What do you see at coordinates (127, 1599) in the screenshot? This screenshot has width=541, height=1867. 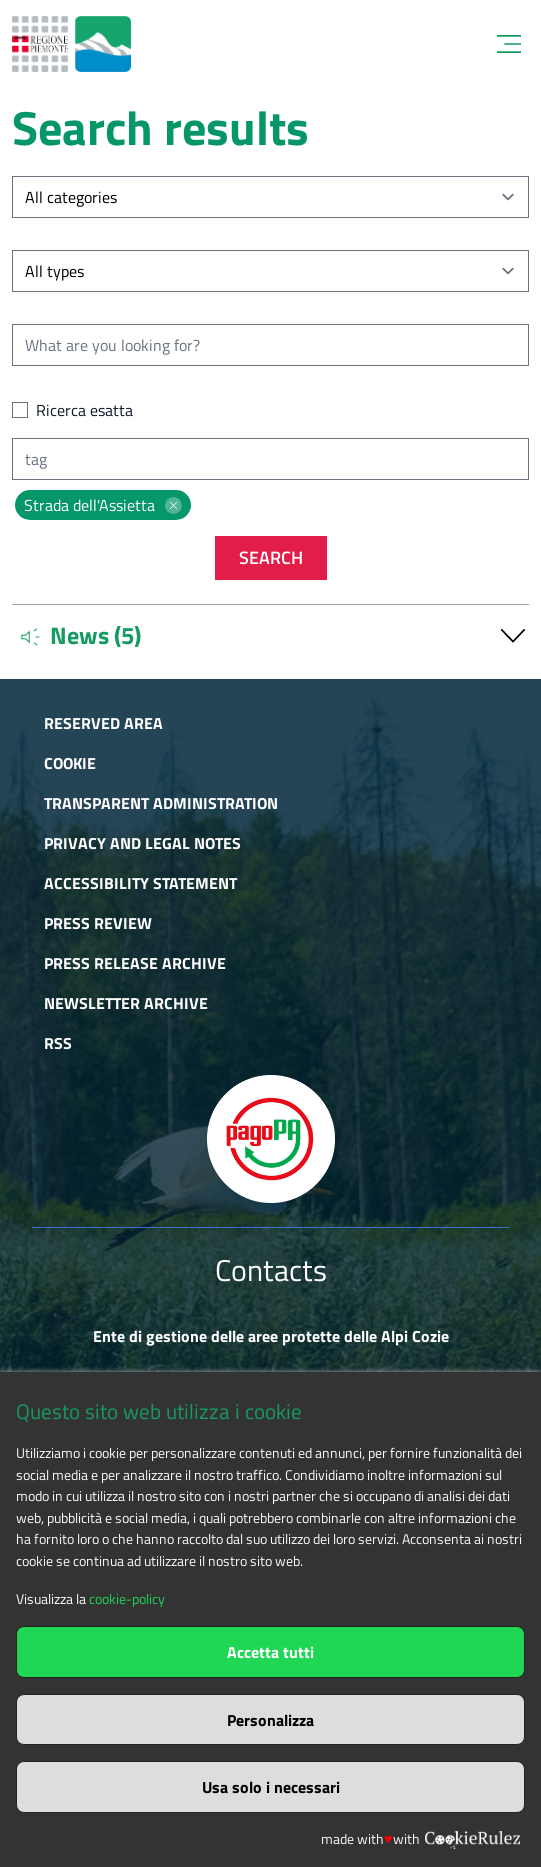 I see `cookie-policy` at bounding box center [127, 1599].